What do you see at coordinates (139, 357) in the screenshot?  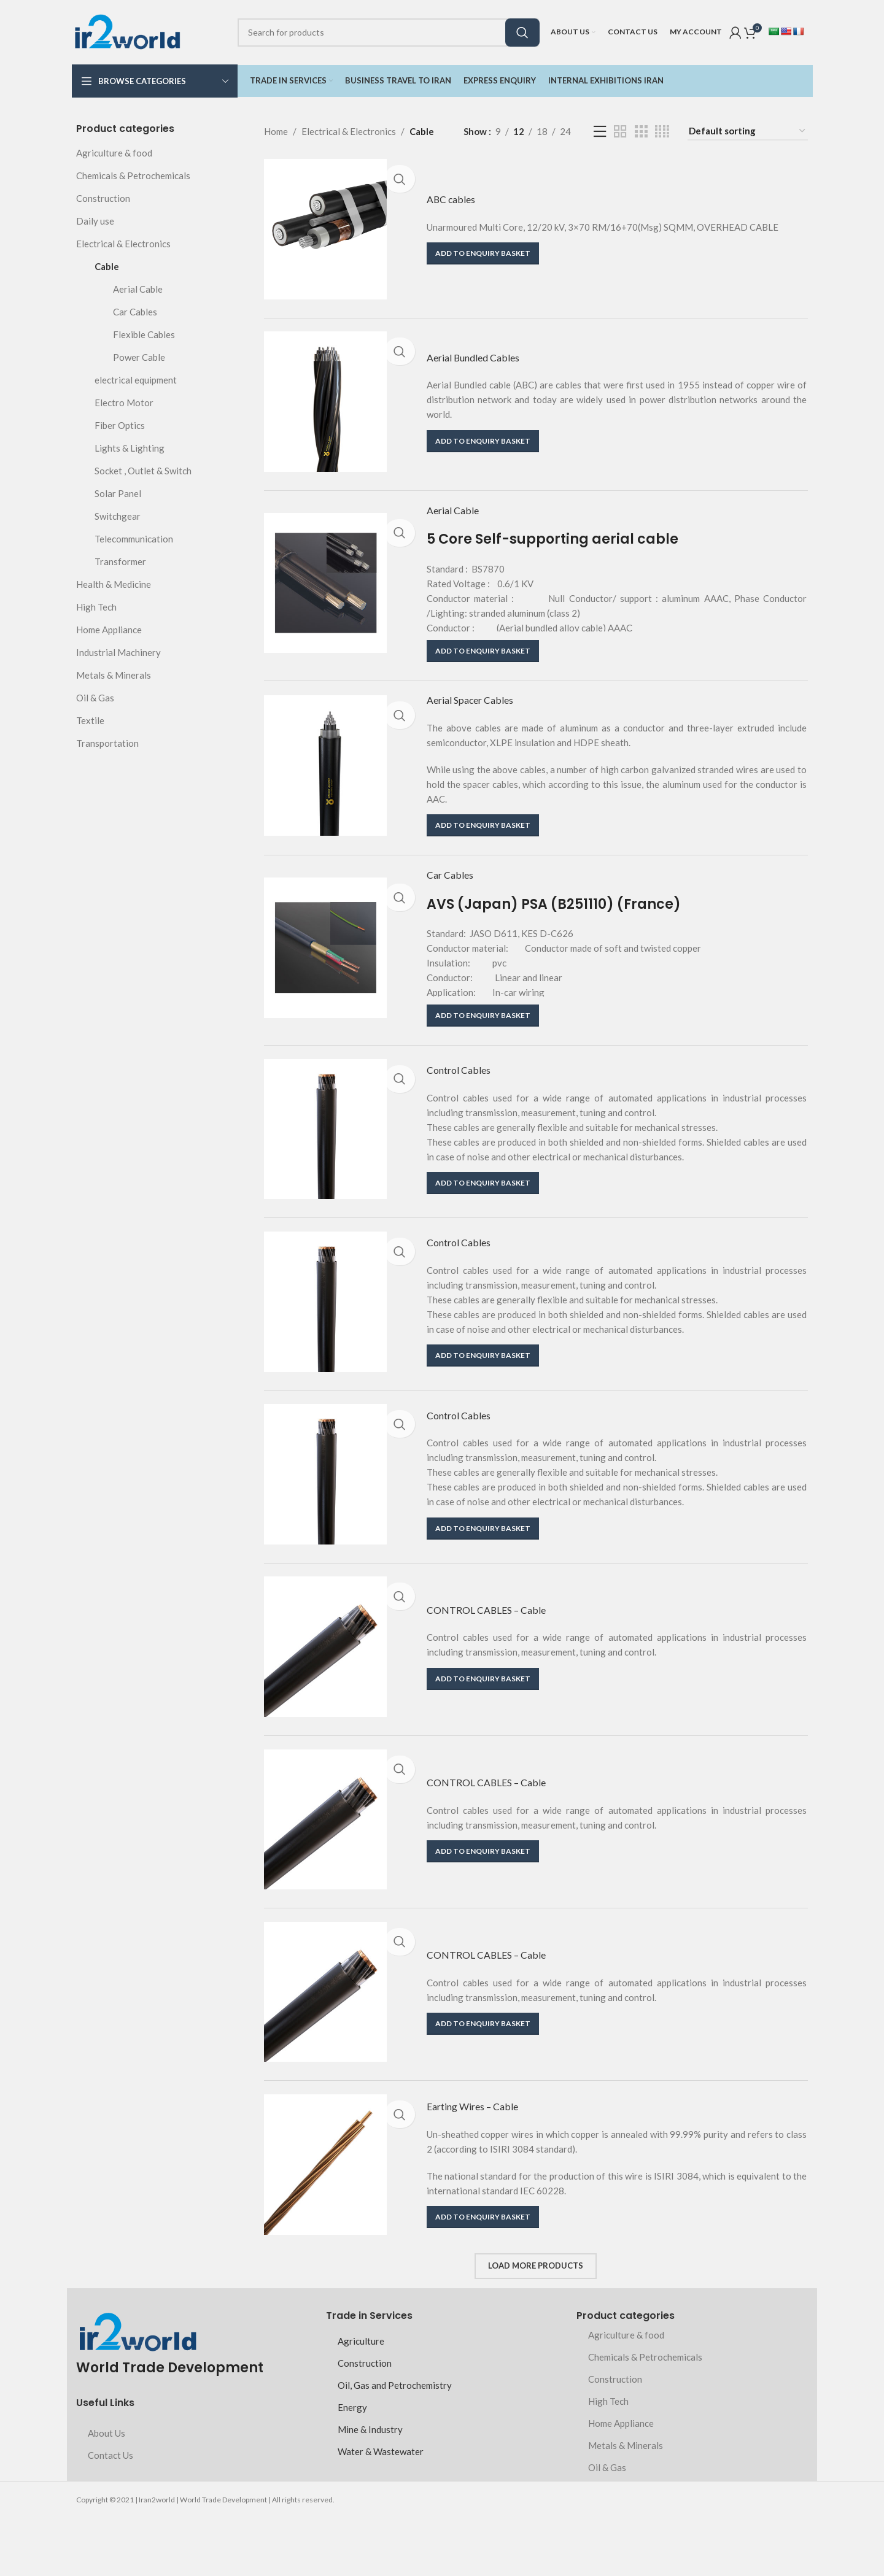 I see `Power Cable` at bounding box center [139, 357].